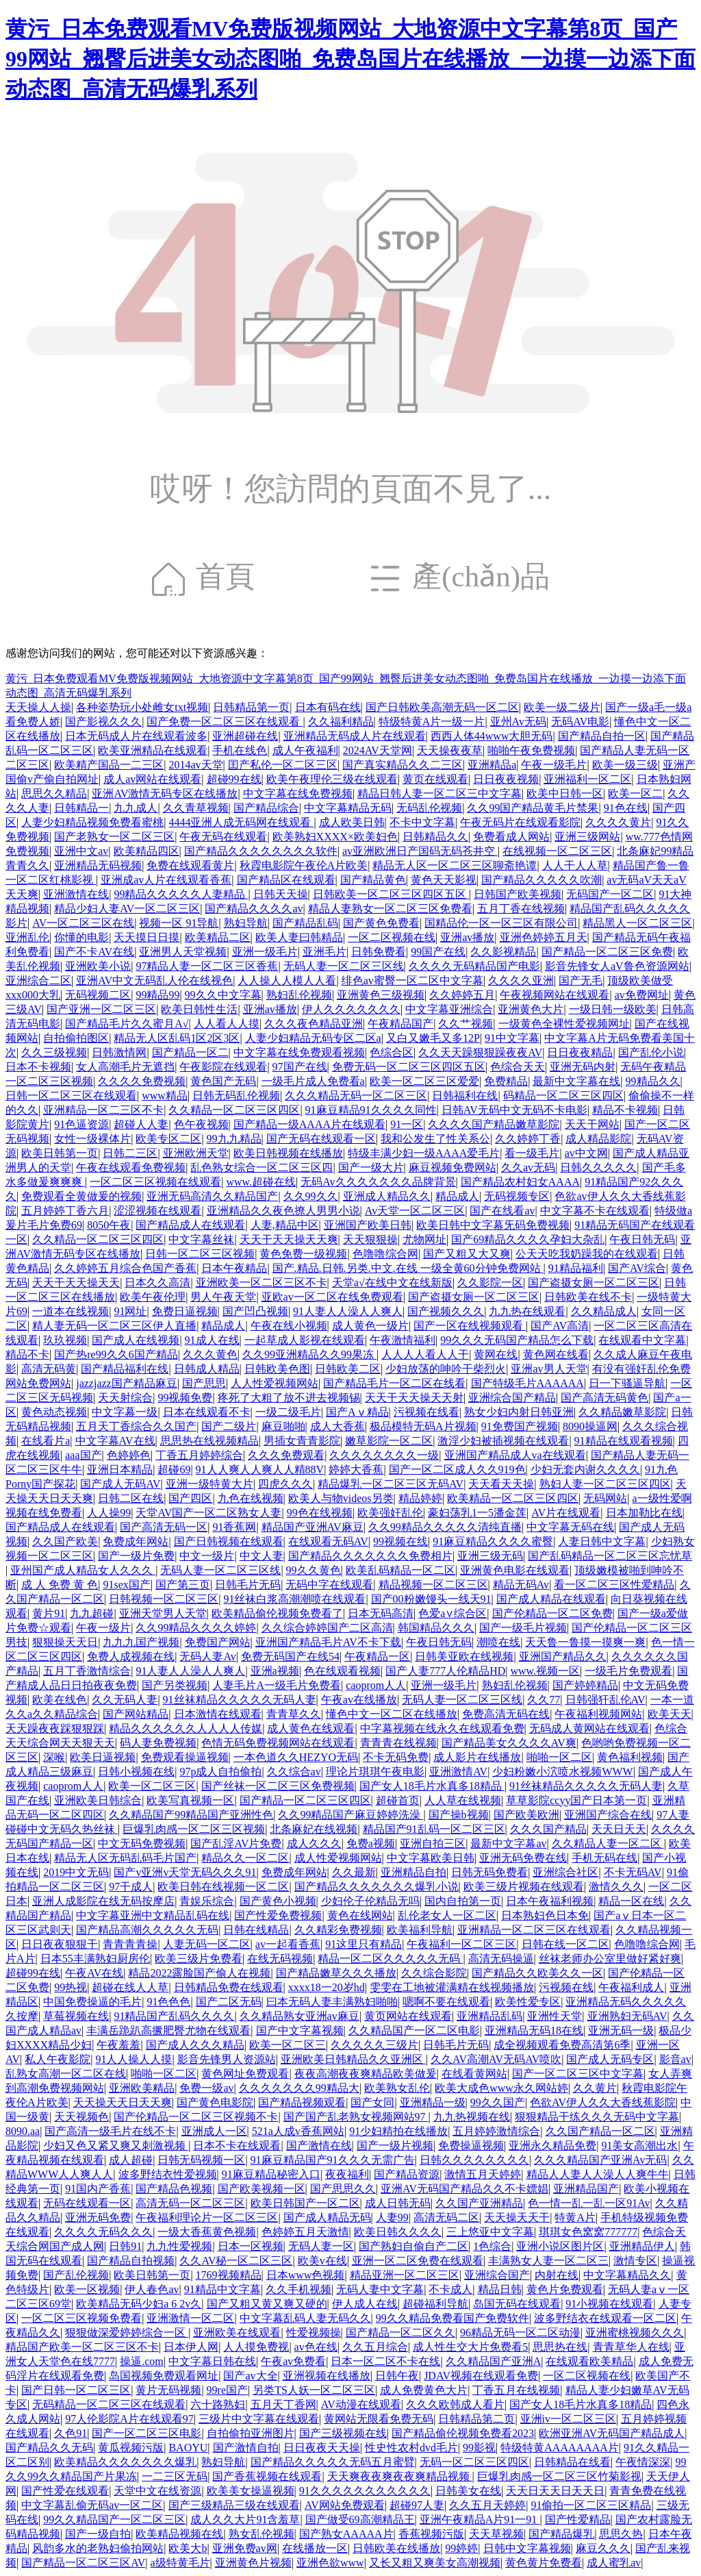 Image resolution: width=701 pixels, height=2576 pixels. What do you see at coordinates (555, 2491) in the screenshot?
I see `天天日天天日天天日` at bounding box center [555, 2491].